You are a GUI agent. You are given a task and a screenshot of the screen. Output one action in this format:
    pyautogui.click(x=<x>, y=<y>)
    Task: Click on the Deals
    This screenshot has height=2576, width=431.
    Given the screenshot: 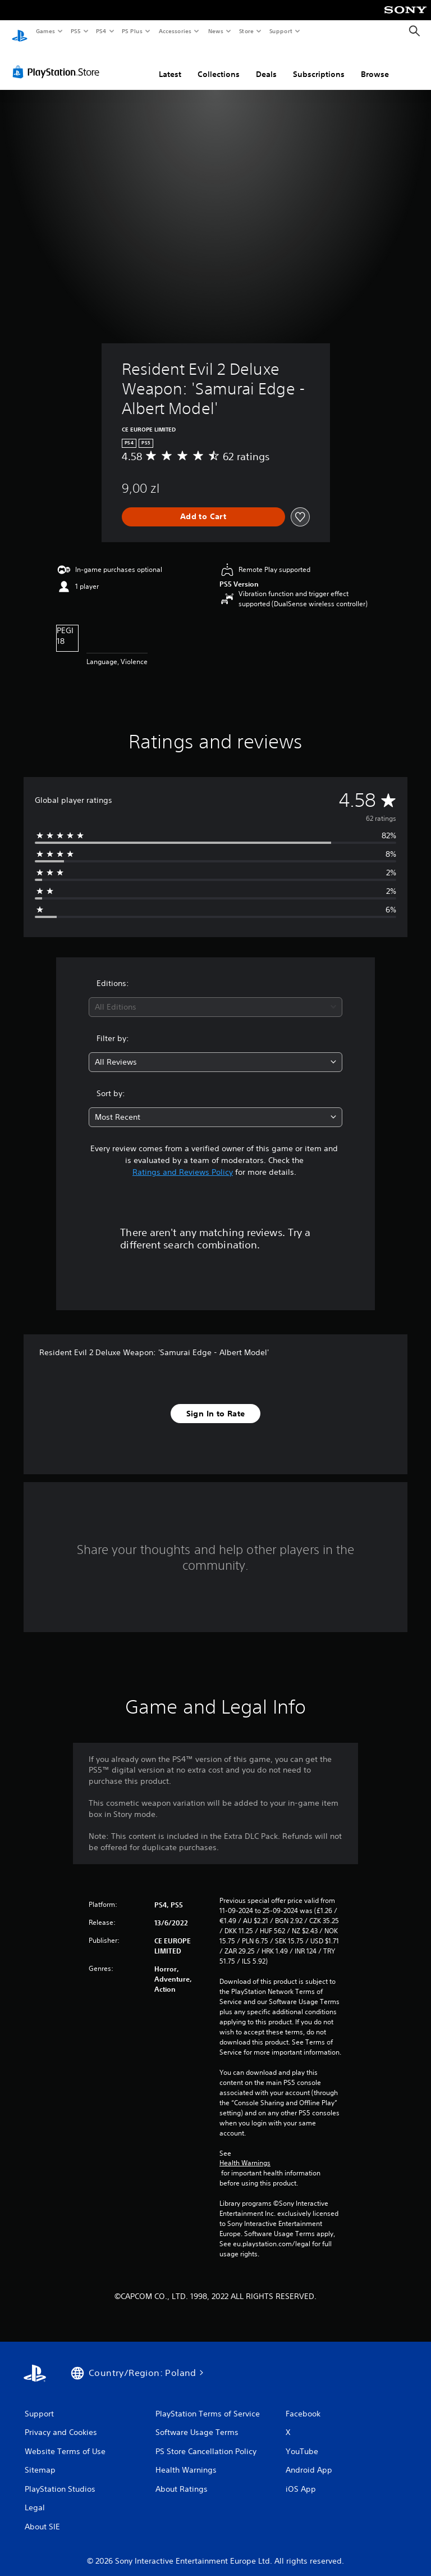 What is the action you would take?
    pyautogui.click(x=266, y=63)
    